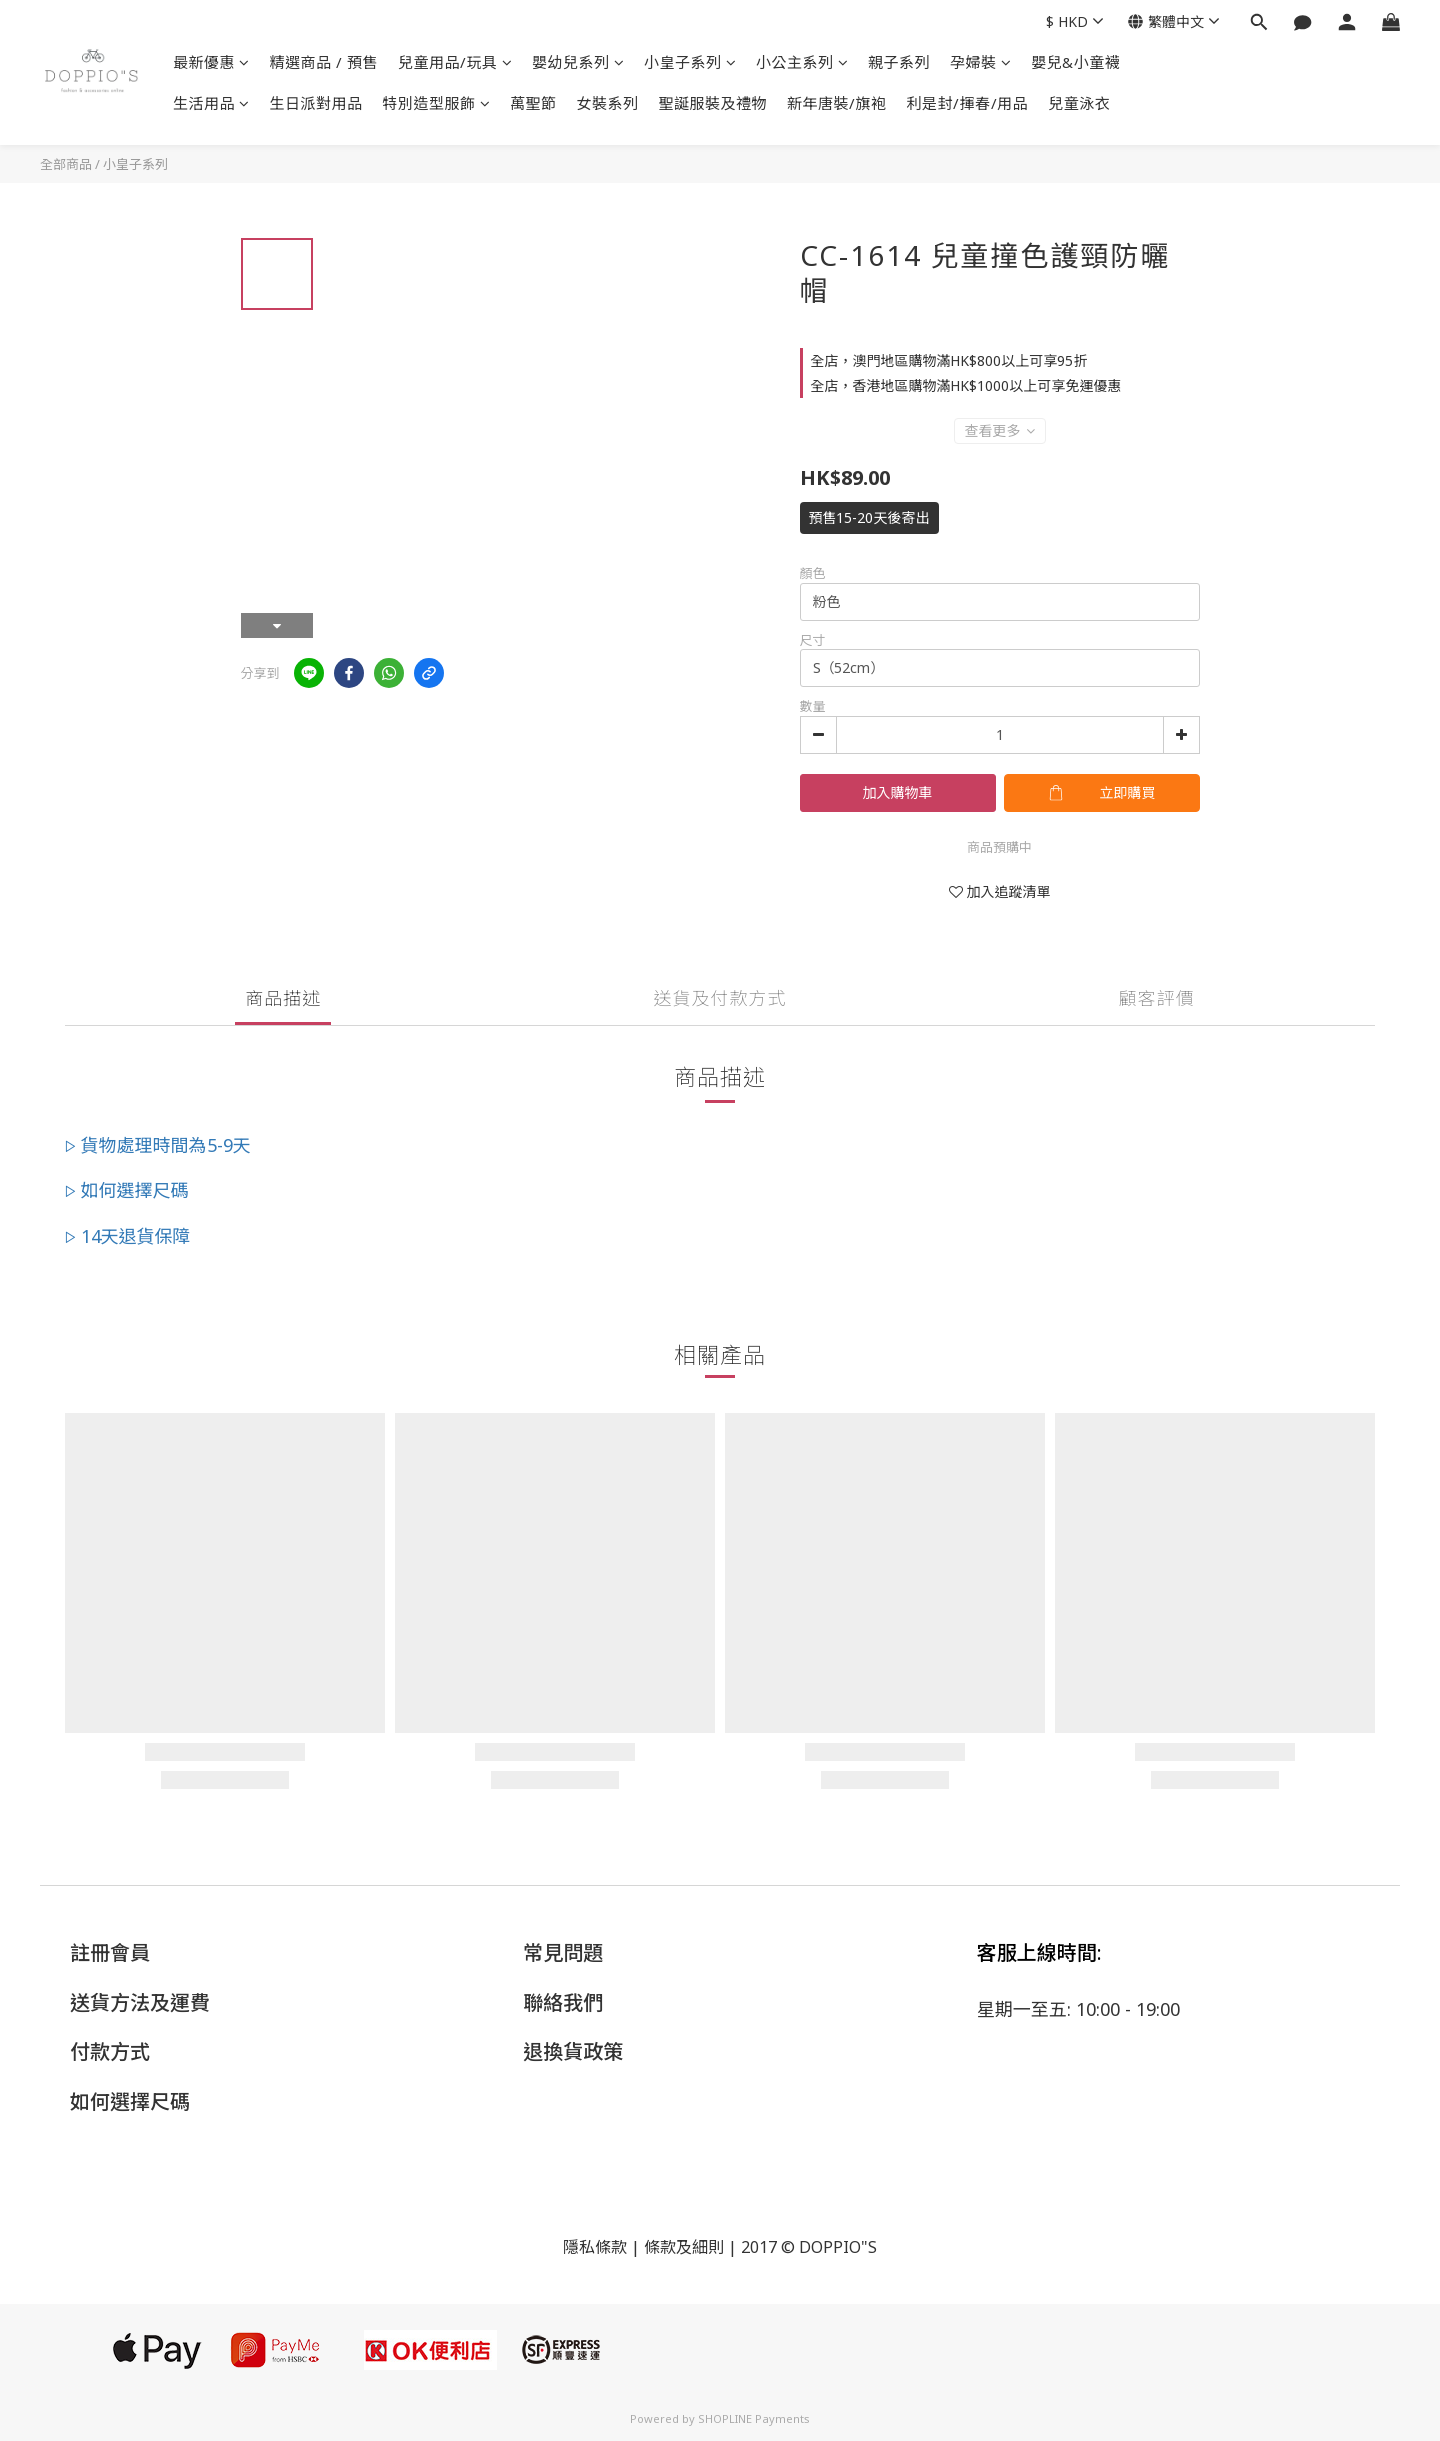 This screenshot has height=2441, width=1440. What do you see at coordinates (437, 103) in the screenshot?
I see `特別造型服飾` at bounding box center [437, 103].